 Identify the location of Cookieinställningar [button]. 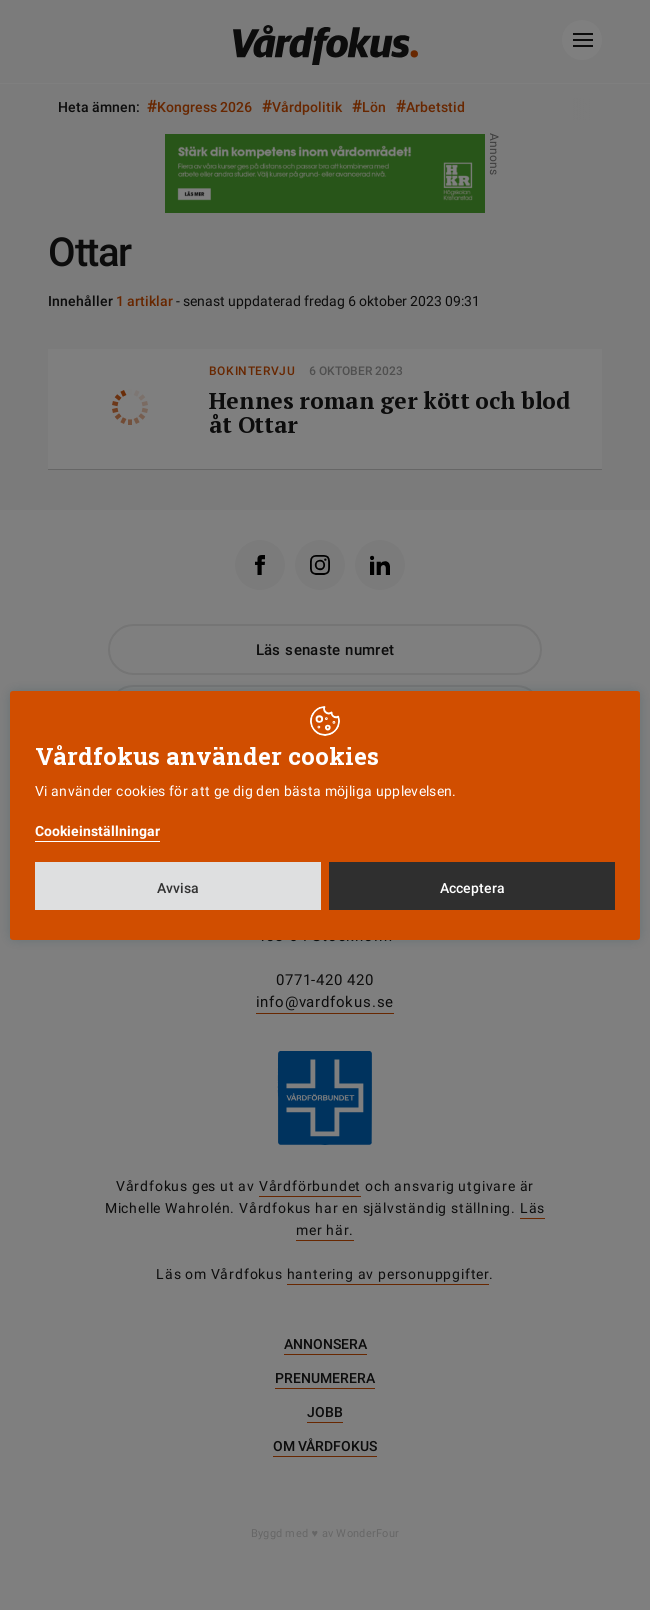
(97, 831).